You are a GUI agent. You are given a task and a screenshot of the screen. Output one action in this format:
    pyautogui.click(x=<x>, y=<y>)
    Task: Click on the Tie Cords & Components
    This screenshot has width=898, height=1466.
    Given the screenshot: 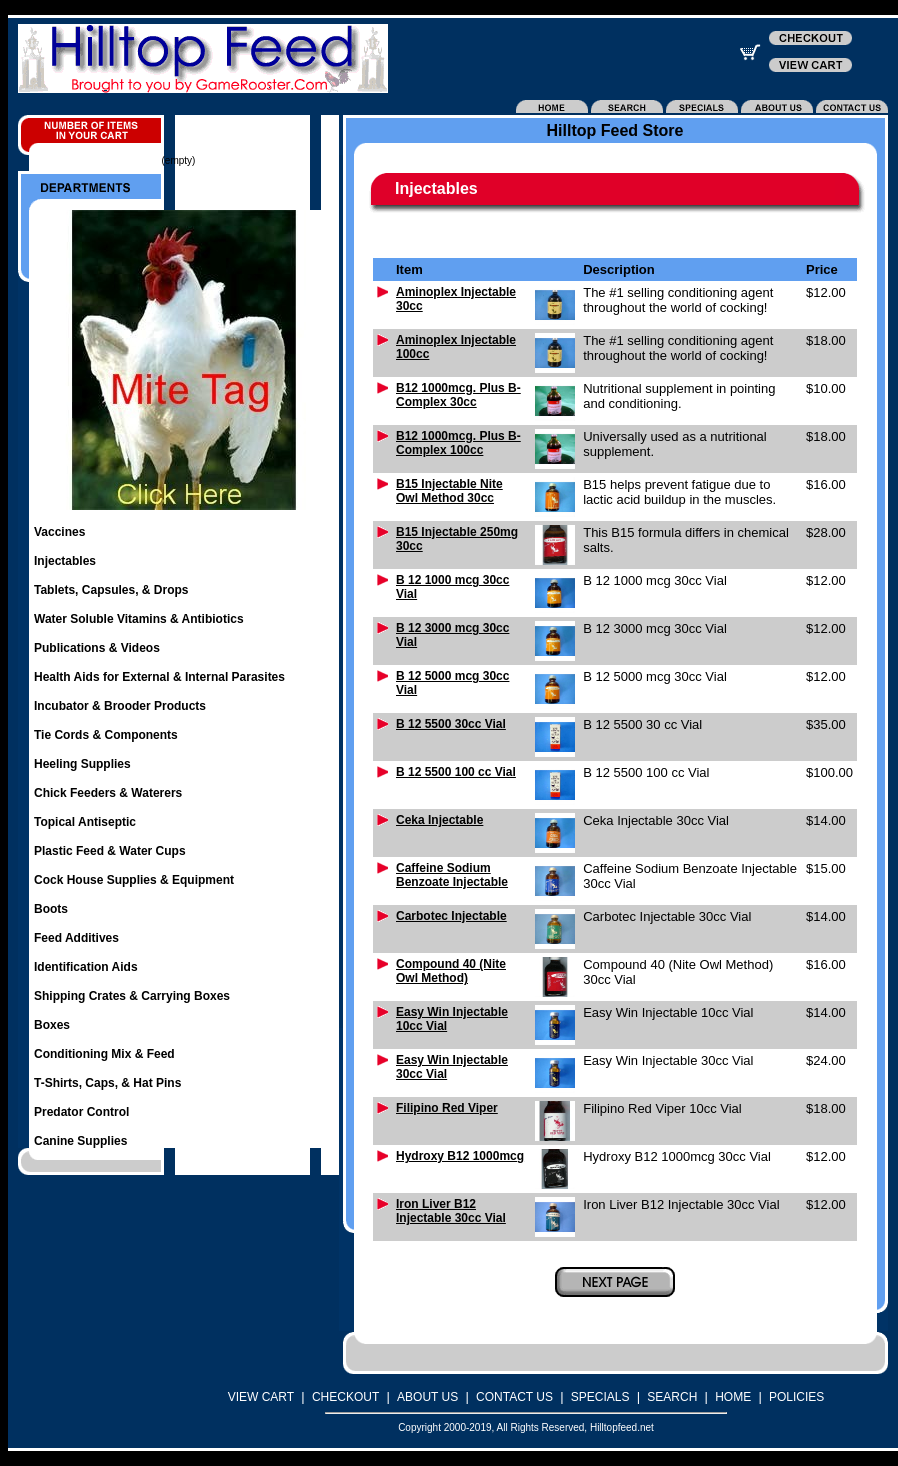 What is the action you would take?
    pyautogui.click(x=106, y=735)
    